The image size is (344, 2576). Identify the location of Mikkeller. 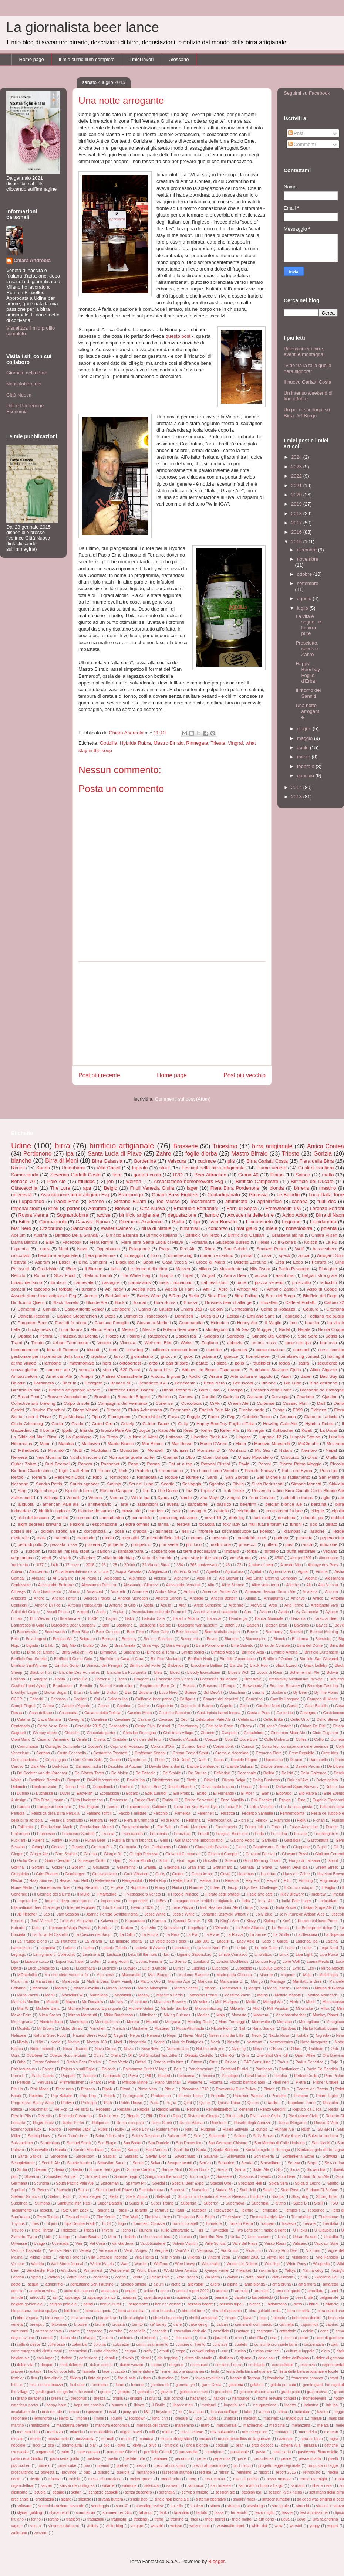
(237, 2008).